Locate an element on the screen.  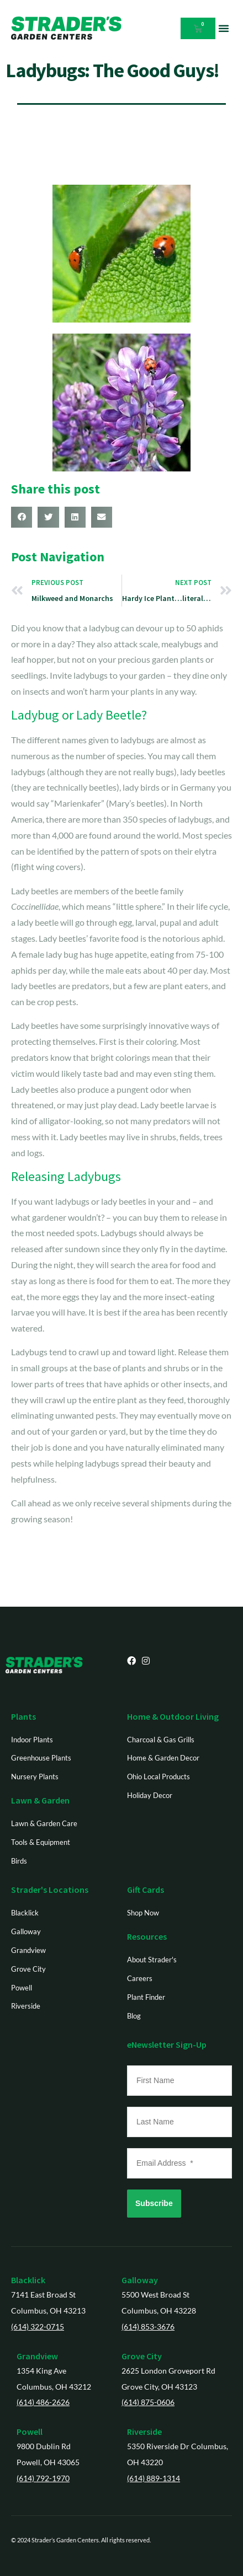
Riverside is located at coordinates (144, 2431).